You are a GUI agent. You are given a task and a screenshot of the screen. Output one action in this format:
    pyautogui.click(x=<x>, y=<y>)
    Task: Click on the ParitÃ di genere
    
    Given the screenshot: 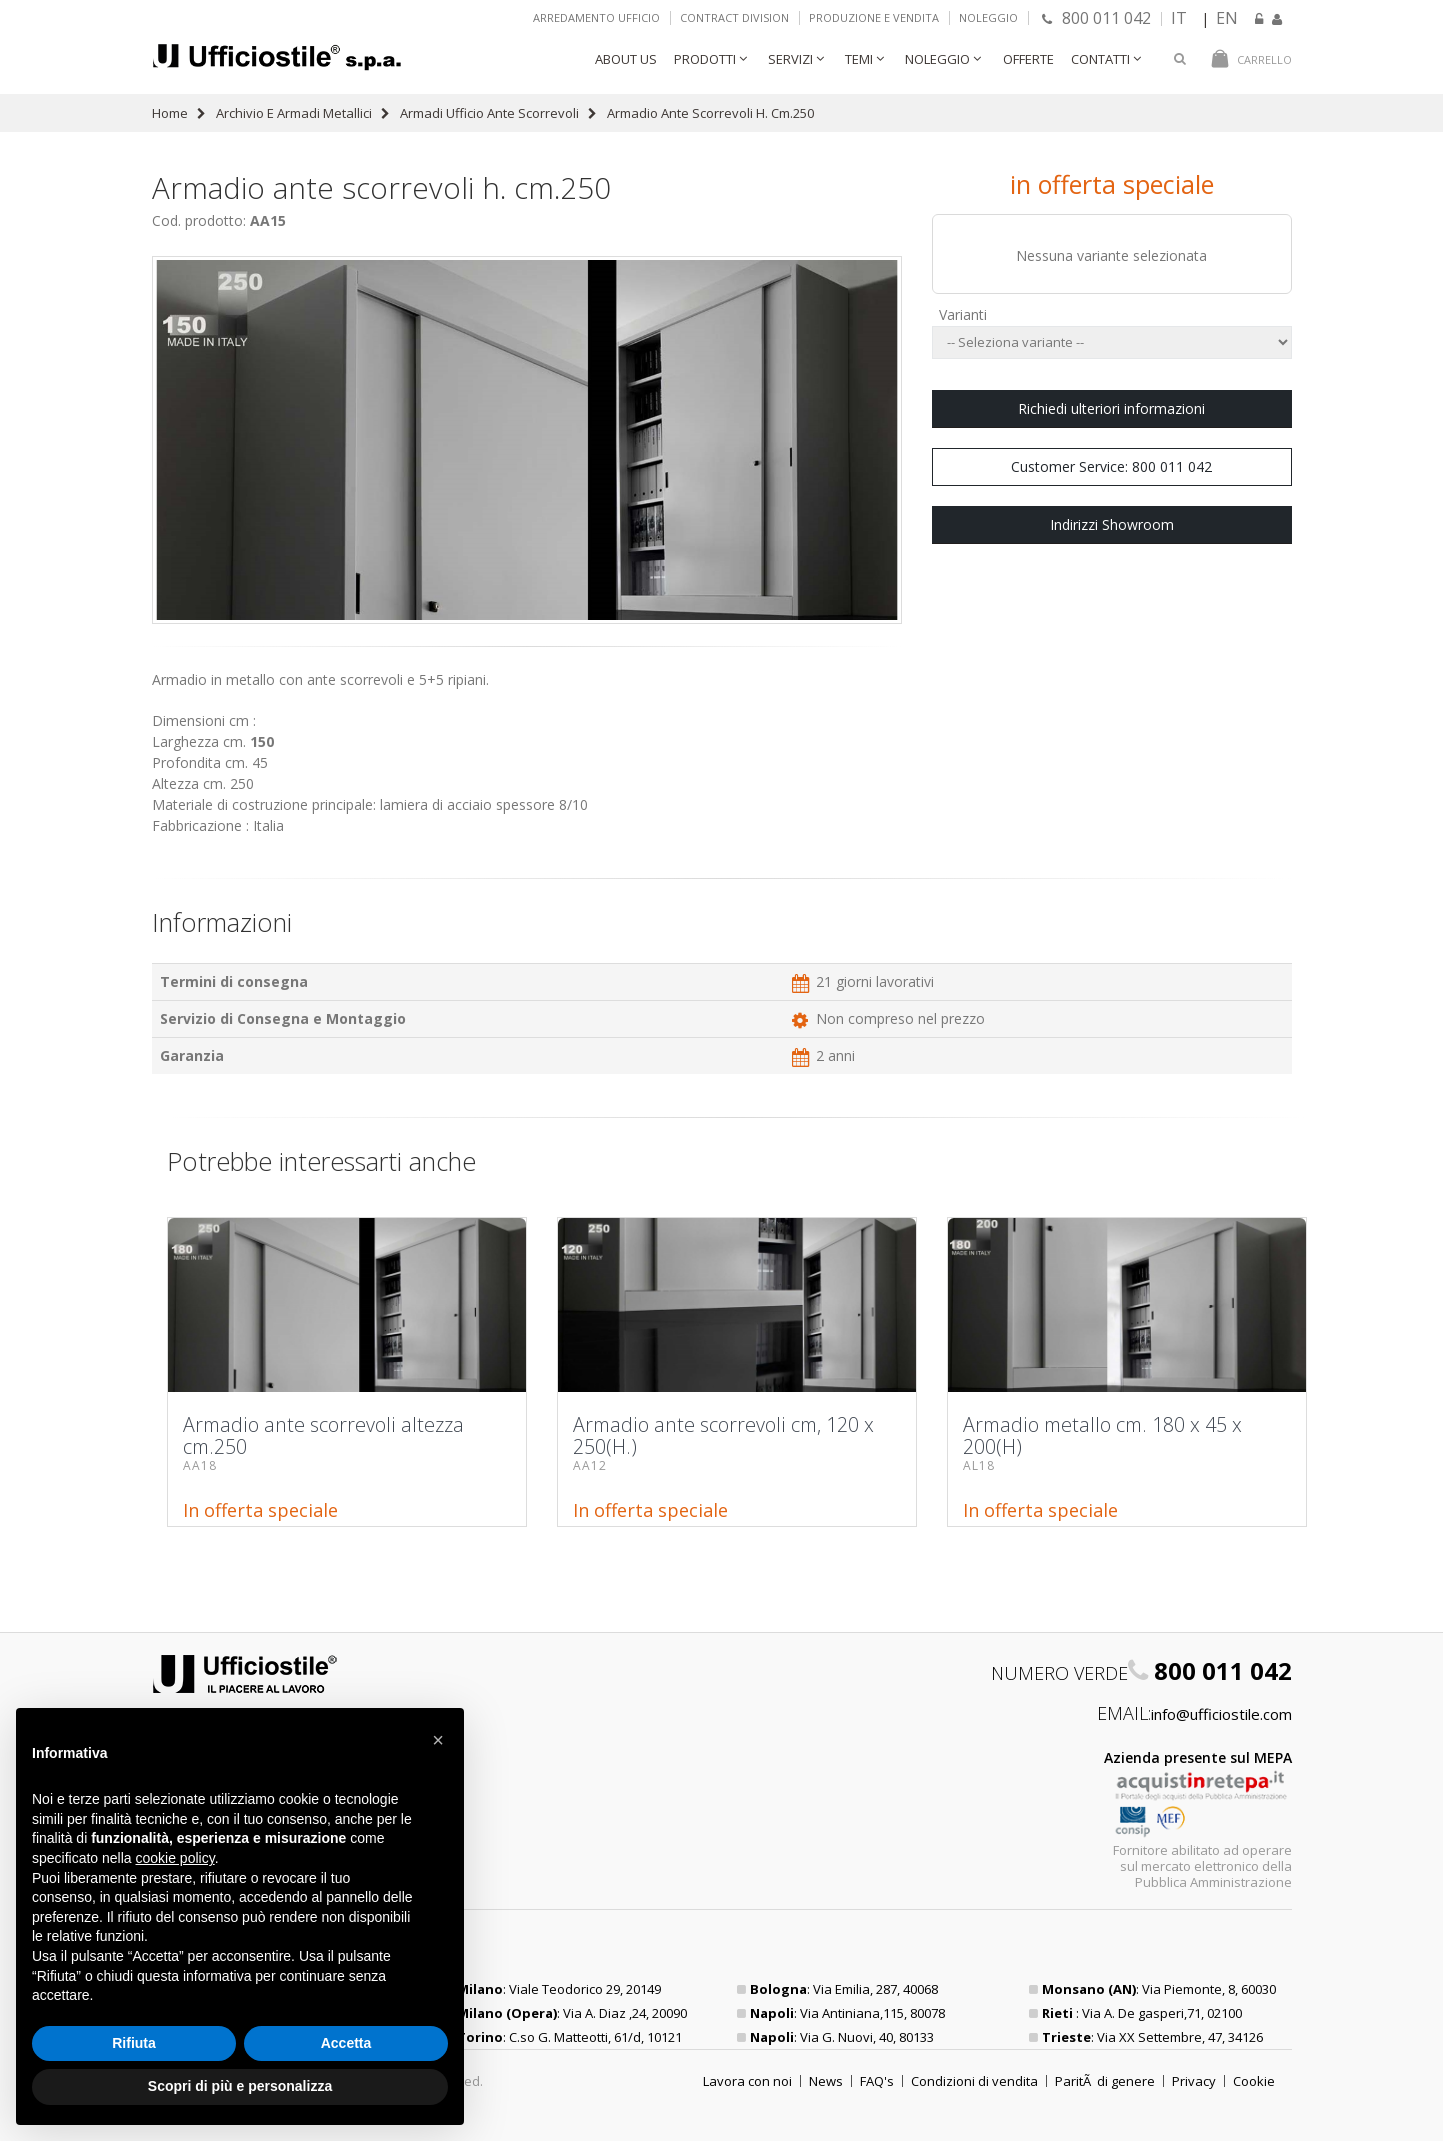 What is the action you would take?
    pyautogui.click(x=1105, y=2081)
    